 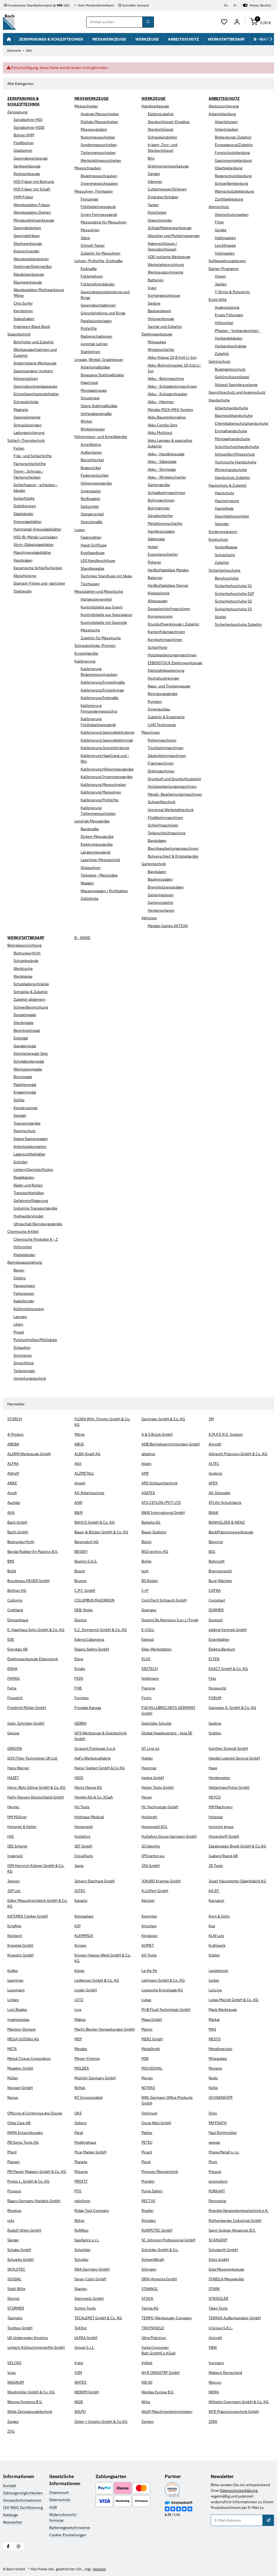 What do you see at coordinates (161, 910) in the screenshot?
I see `Heckenscheren` at bounding box center [161, 910].